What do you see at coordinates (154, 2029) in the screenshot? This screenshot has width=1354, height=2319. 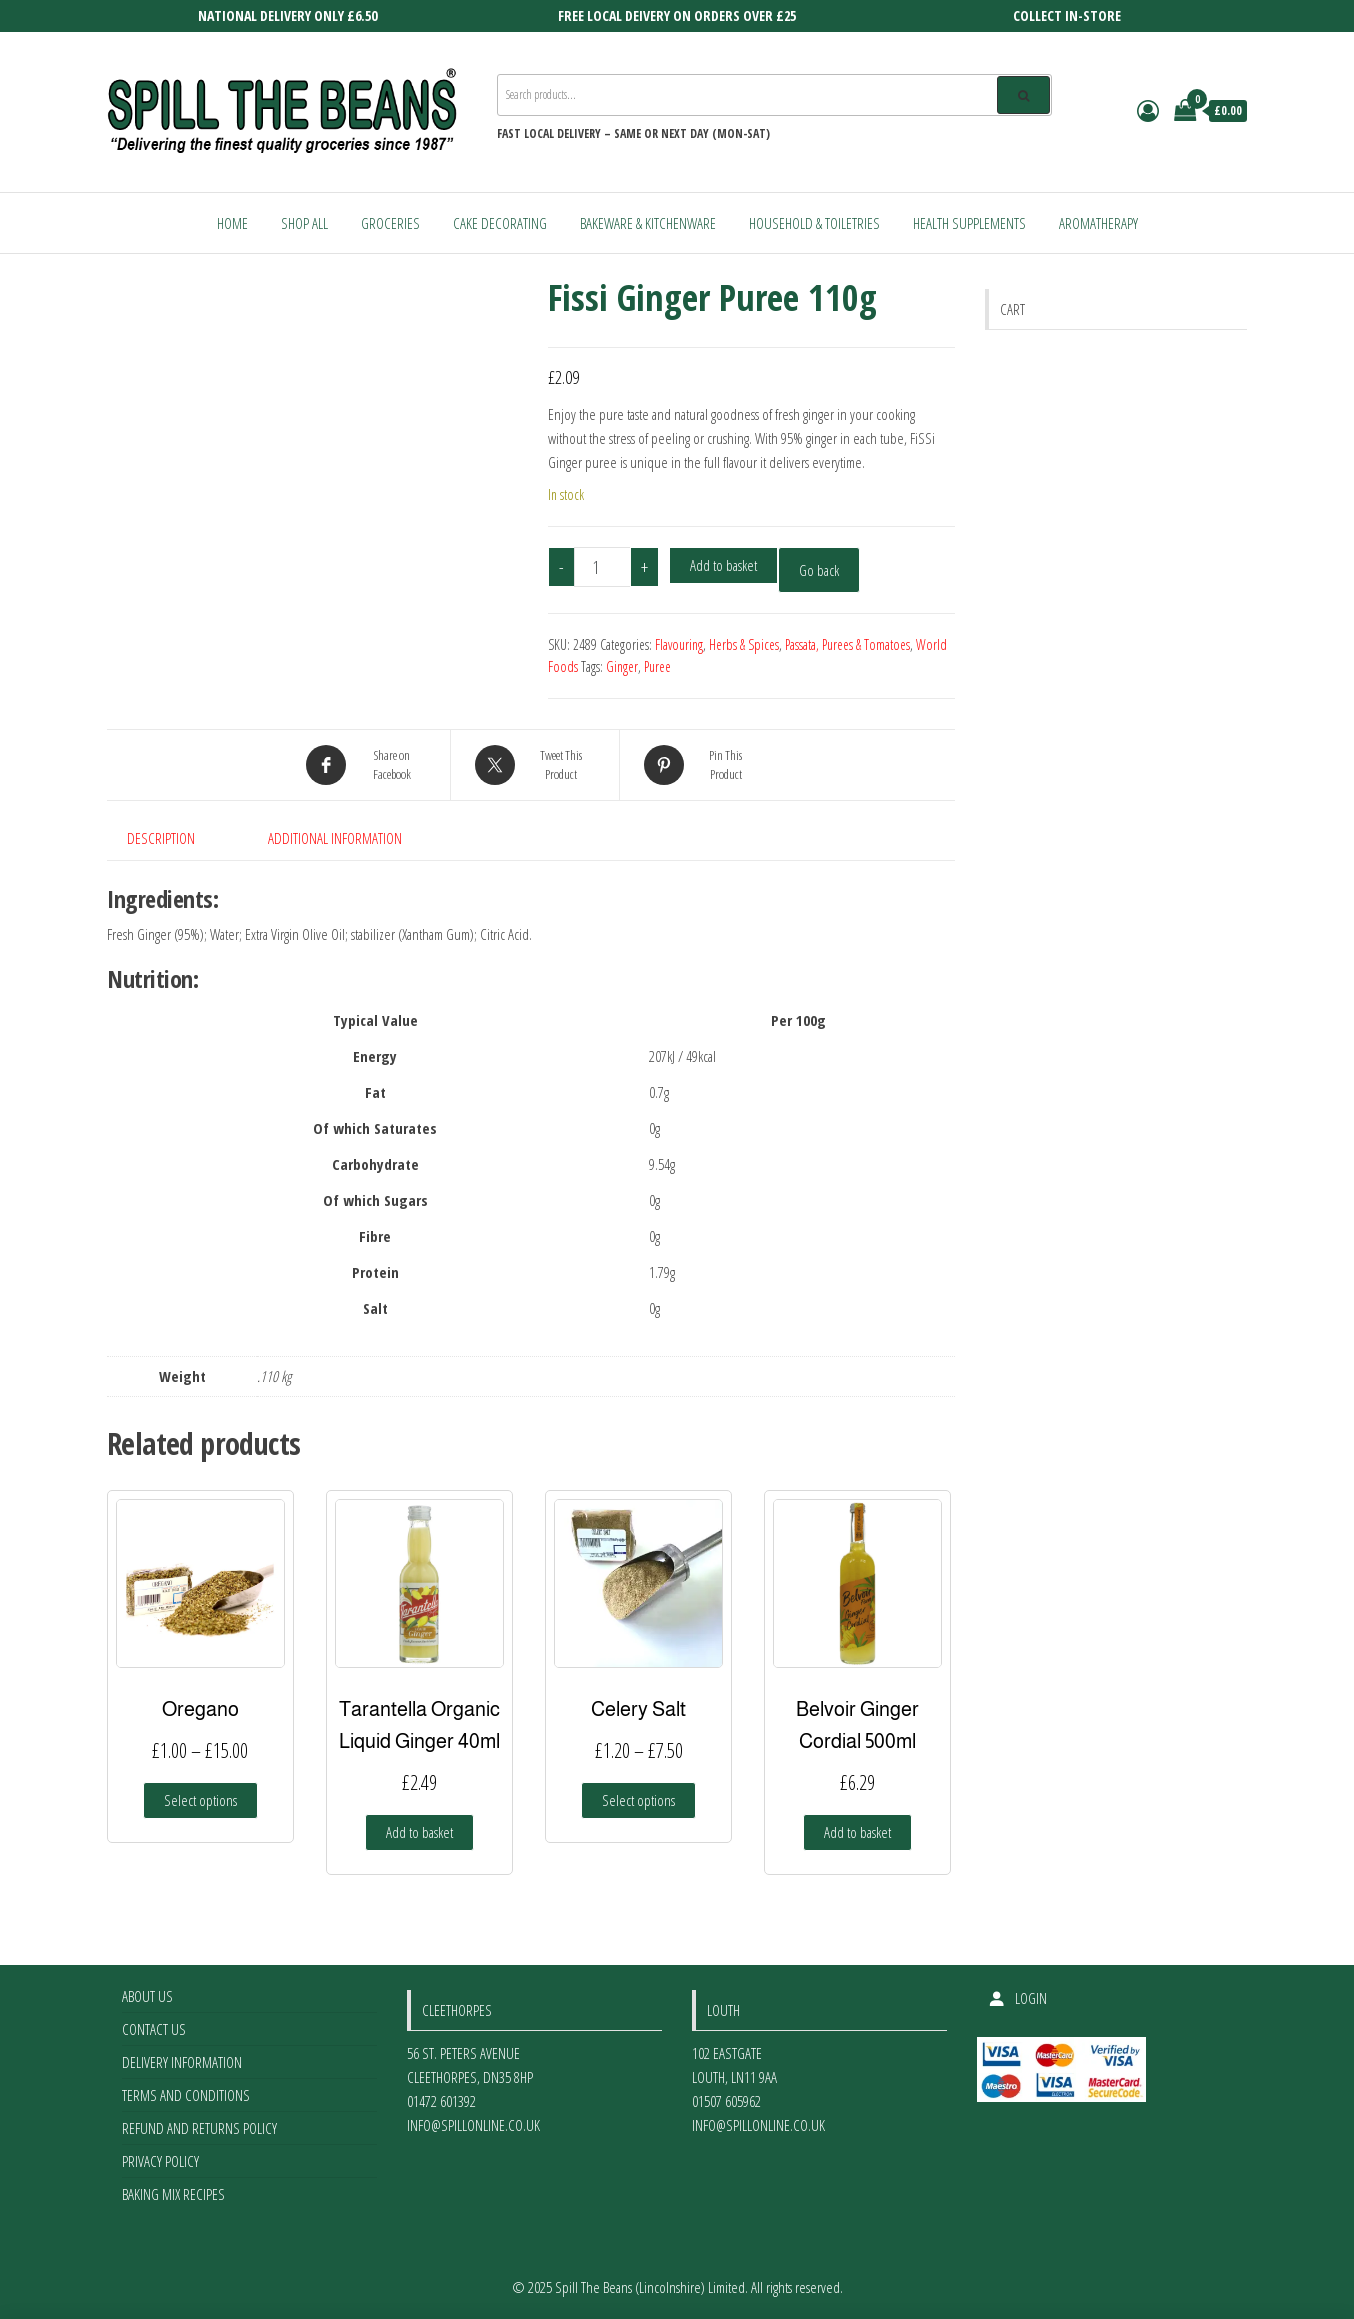 I see `Contact Us` at bounding box center [154, 2029].